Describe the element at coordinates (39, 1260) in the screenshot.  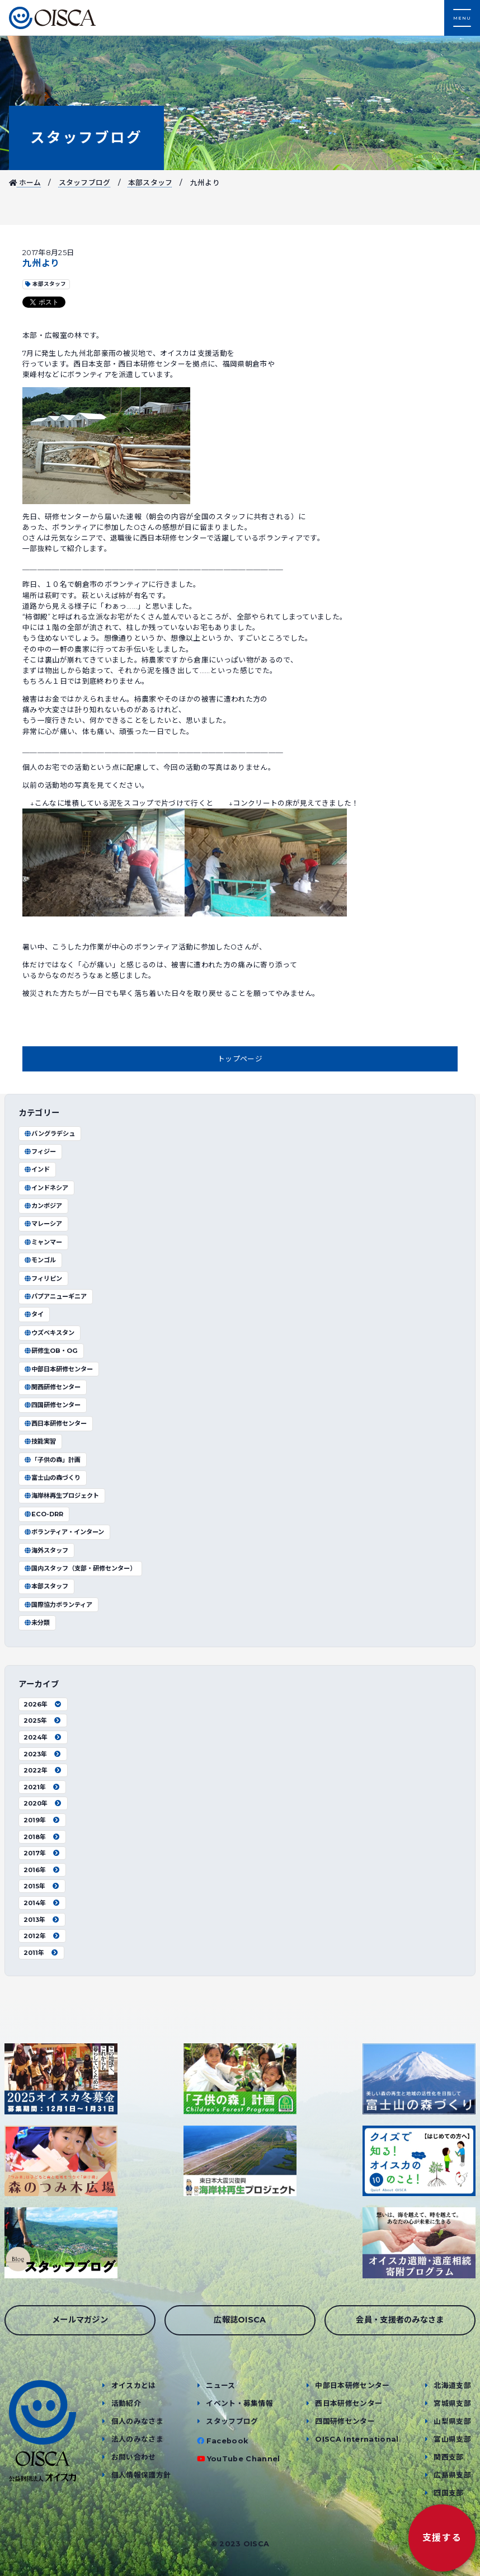
I see `モンゴル` at that location.